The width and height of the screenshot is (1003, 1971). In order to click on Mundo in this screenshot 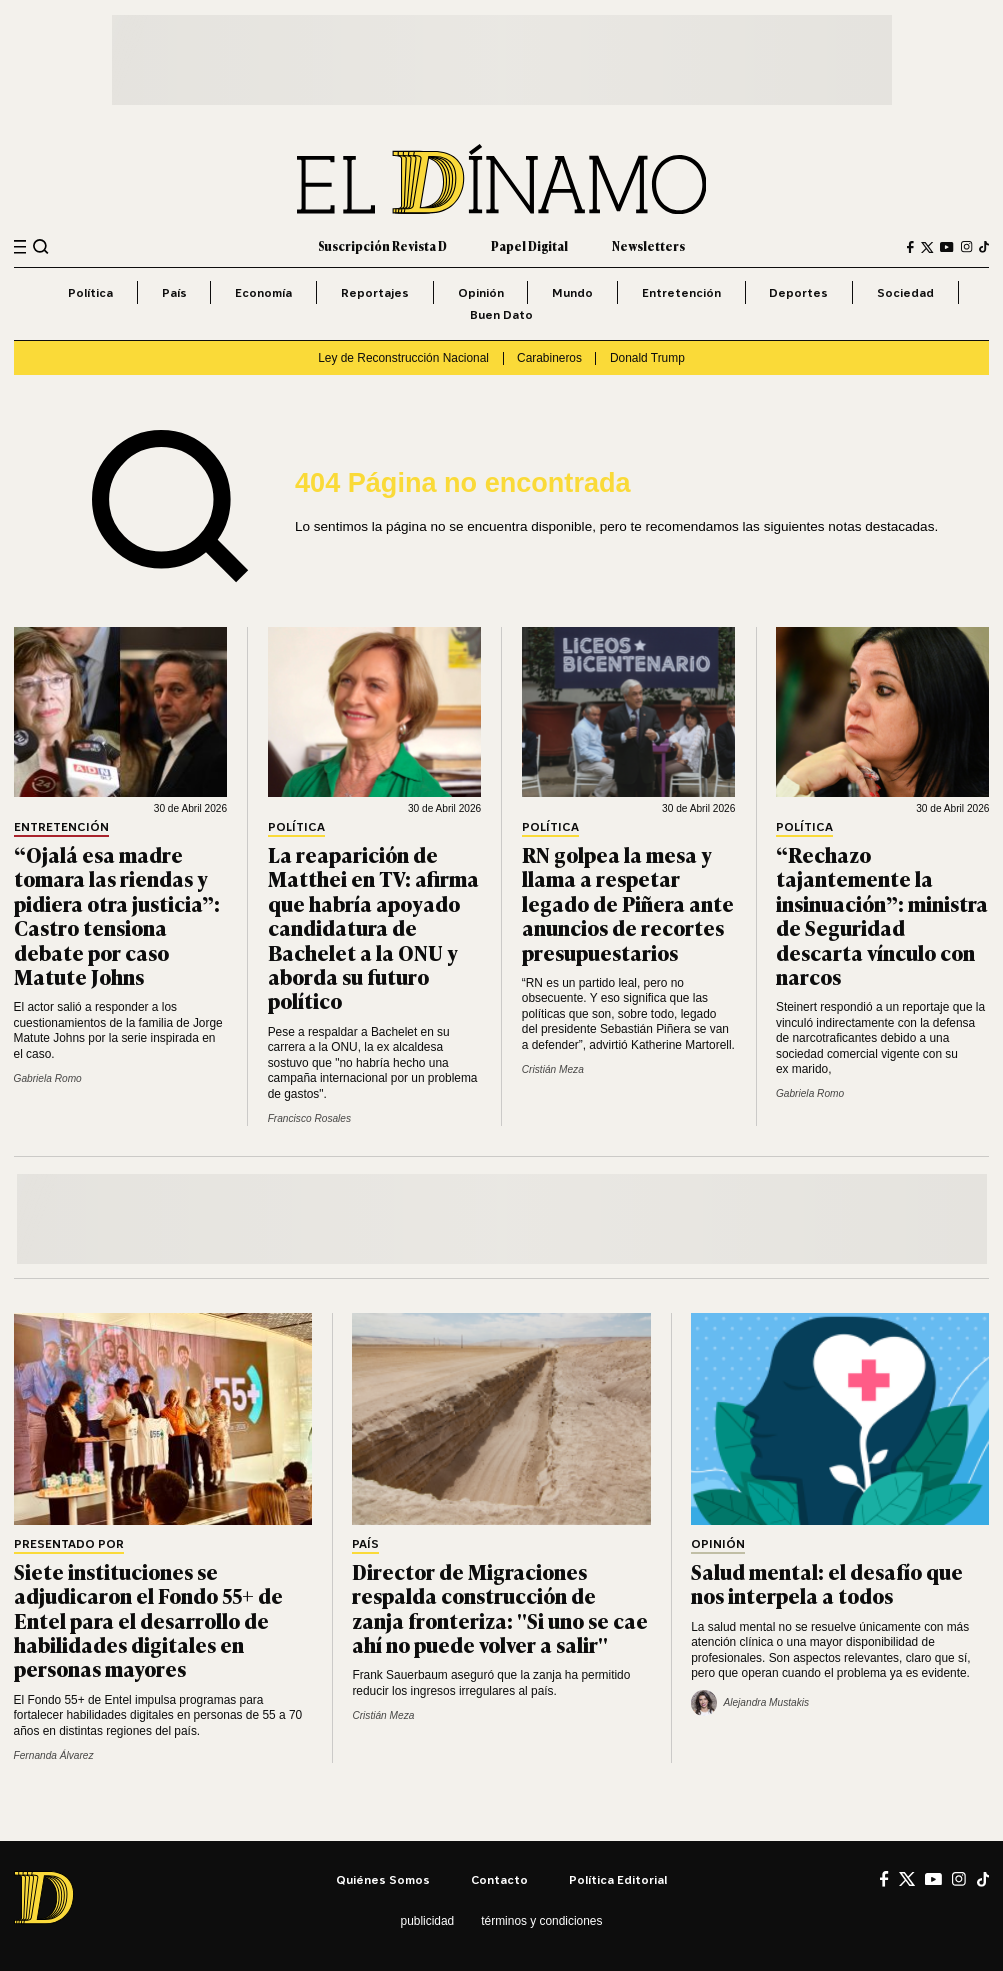, I will do `click(572, 292)`.